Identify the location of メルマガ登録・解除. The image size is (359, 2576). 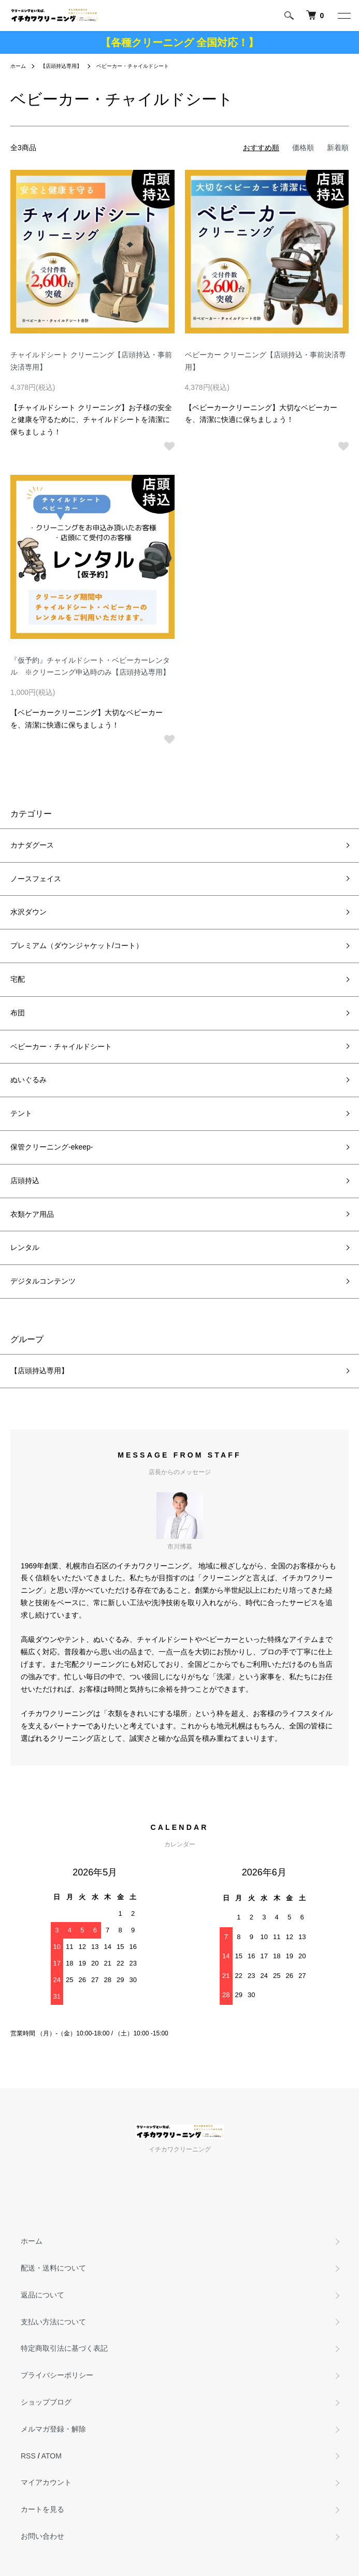
(53, 2429).